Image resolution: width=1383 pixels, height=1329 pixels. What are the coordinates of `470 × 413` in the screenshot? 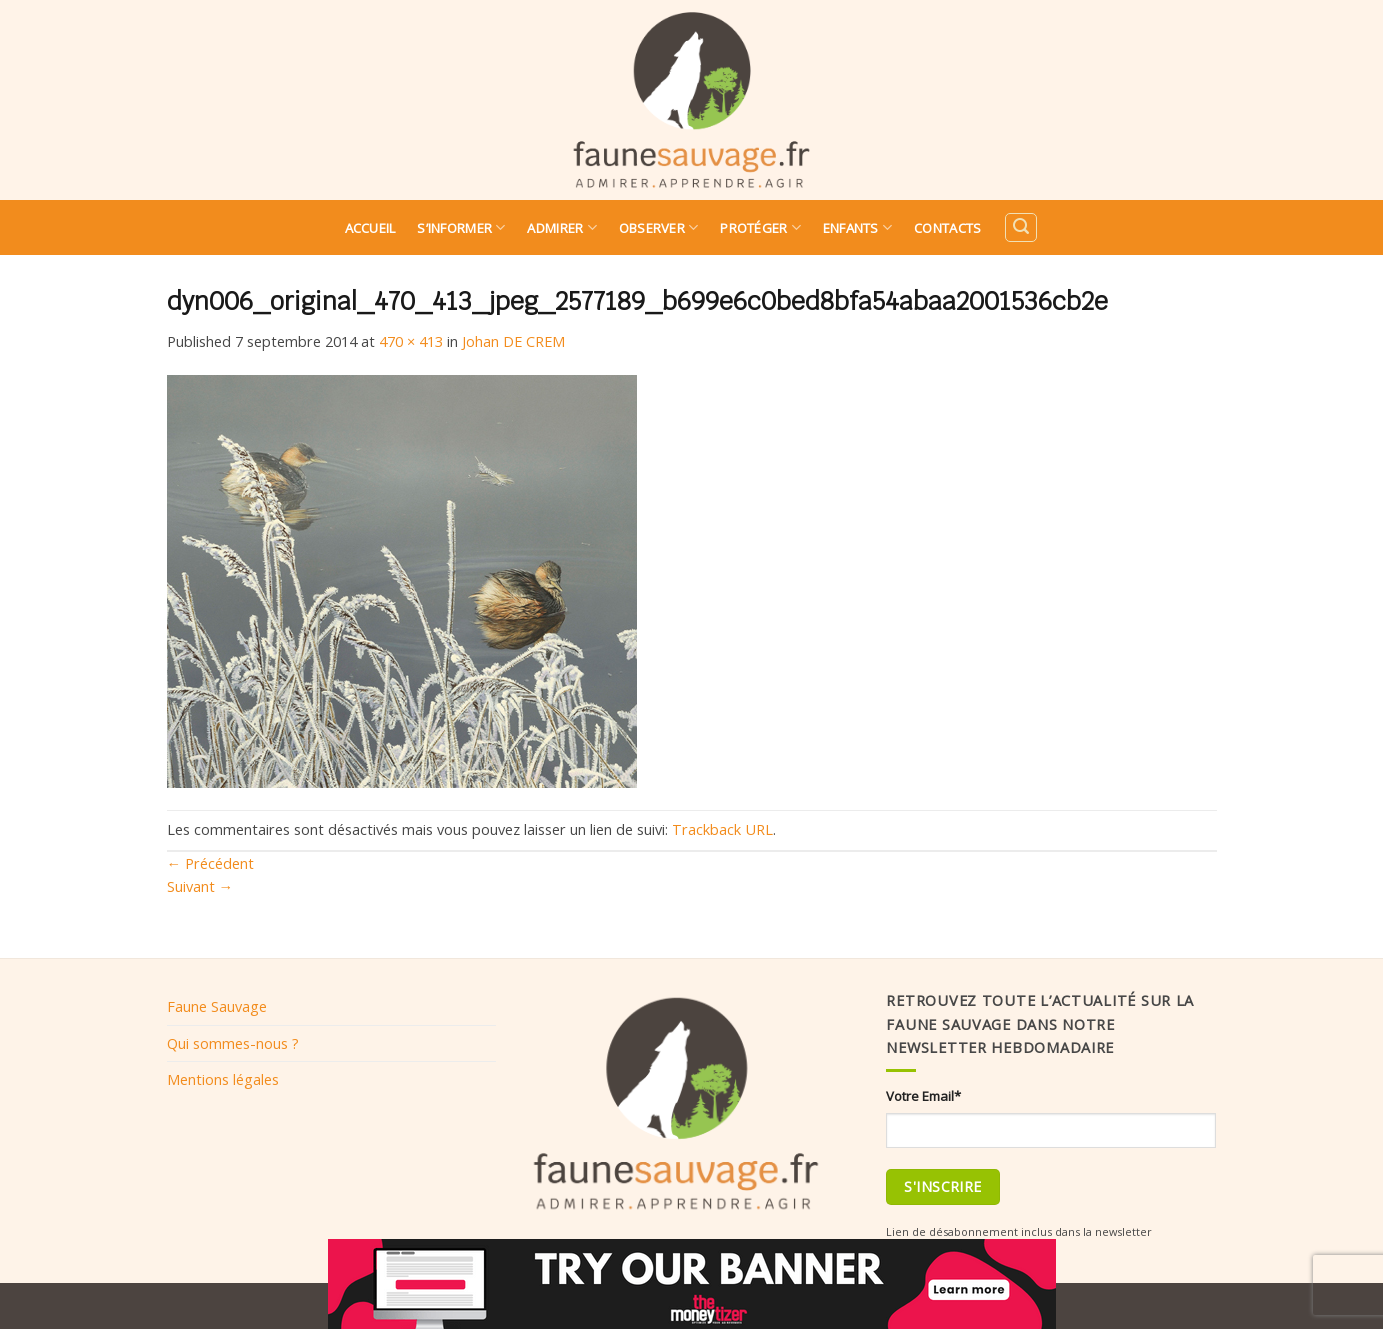 It's located at (411, 341).